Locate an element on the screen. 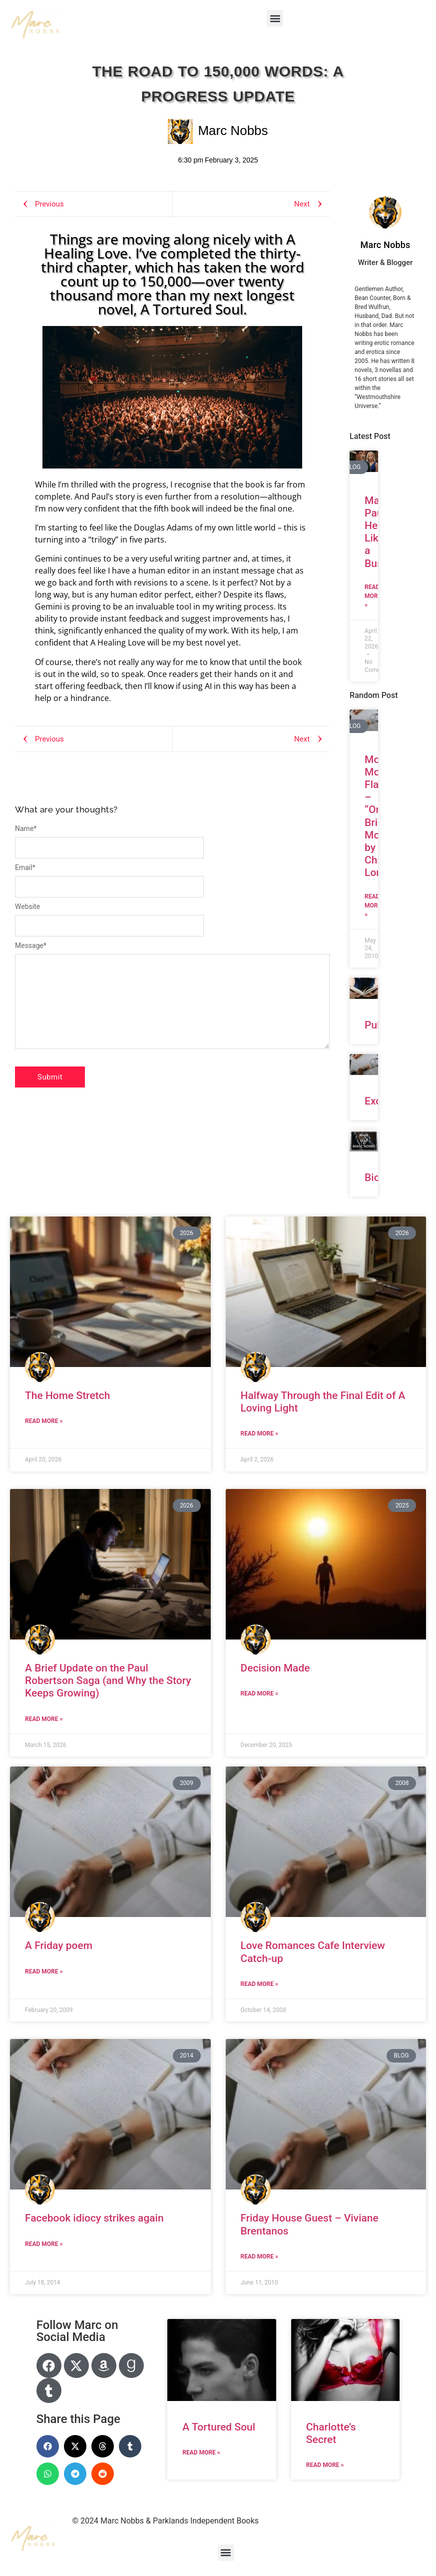  Decision Made is located at coordinates (275, 1668).